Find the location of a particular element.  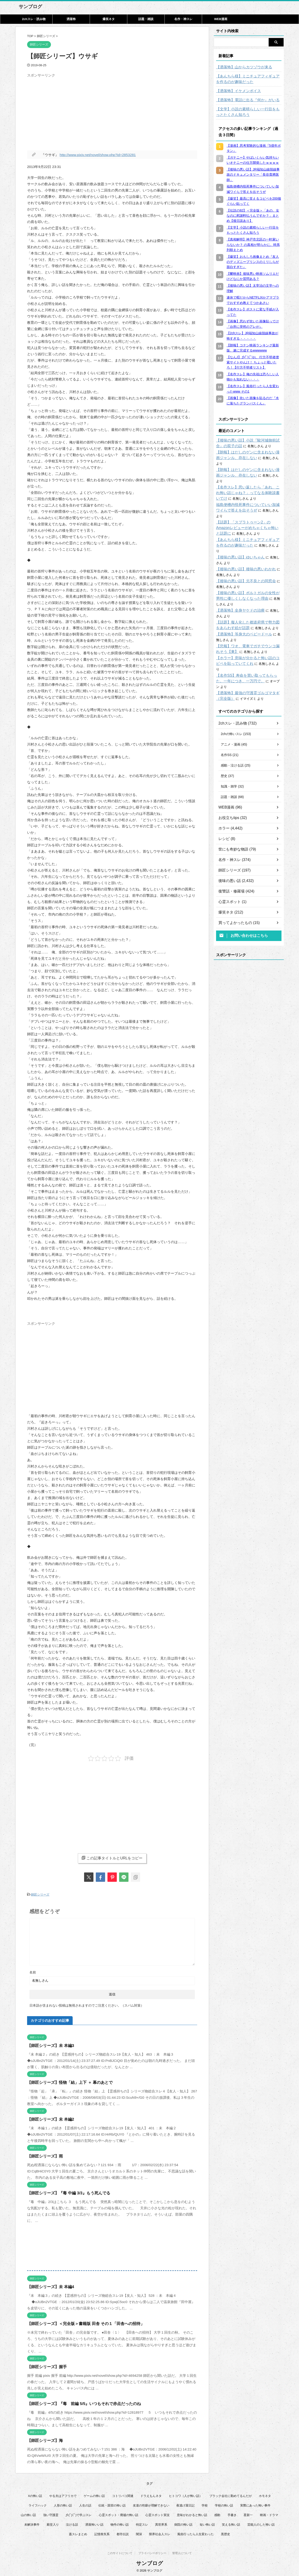

【師匠シリーズ】『毒 中編 3/3』もう死んでる is located at coordinates (63, 2192).